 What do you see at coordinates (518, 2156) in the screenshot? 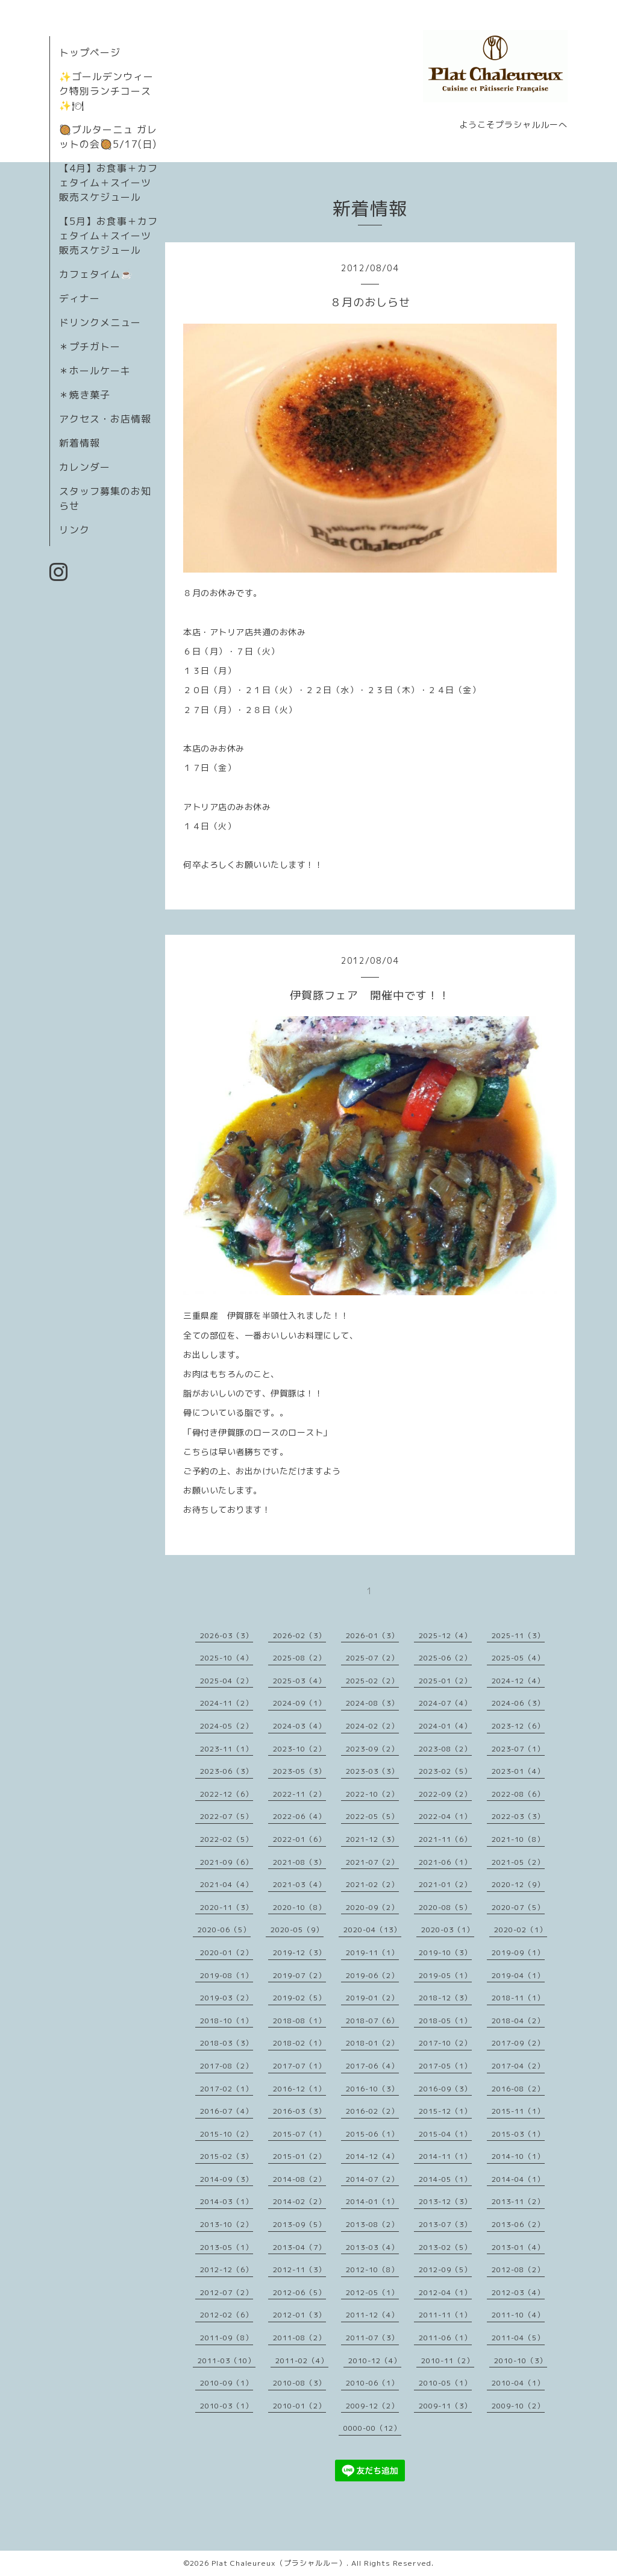
I see `2014-10（1）` at bounding box center [518, 2156].